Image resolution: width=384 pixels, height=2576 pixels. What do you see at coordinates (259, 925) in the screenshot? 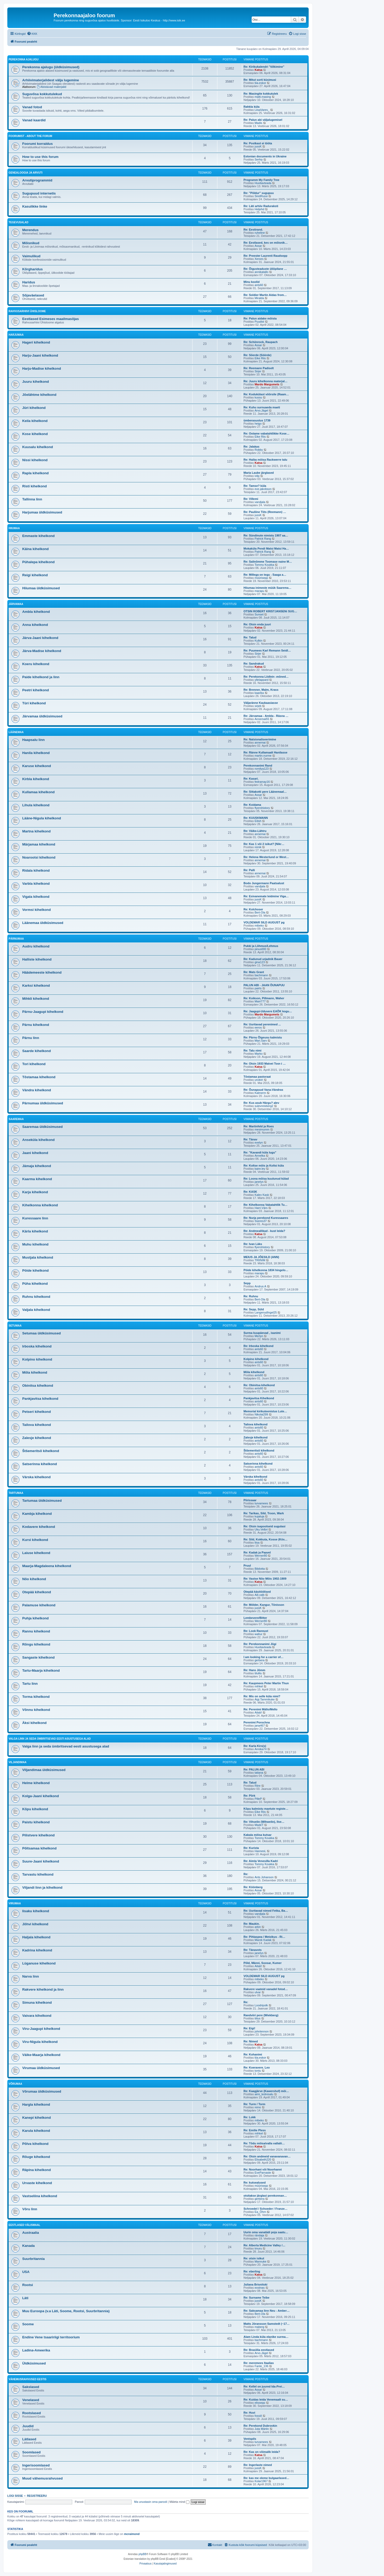
I see `mibeko` at bounding box center [259, 925].